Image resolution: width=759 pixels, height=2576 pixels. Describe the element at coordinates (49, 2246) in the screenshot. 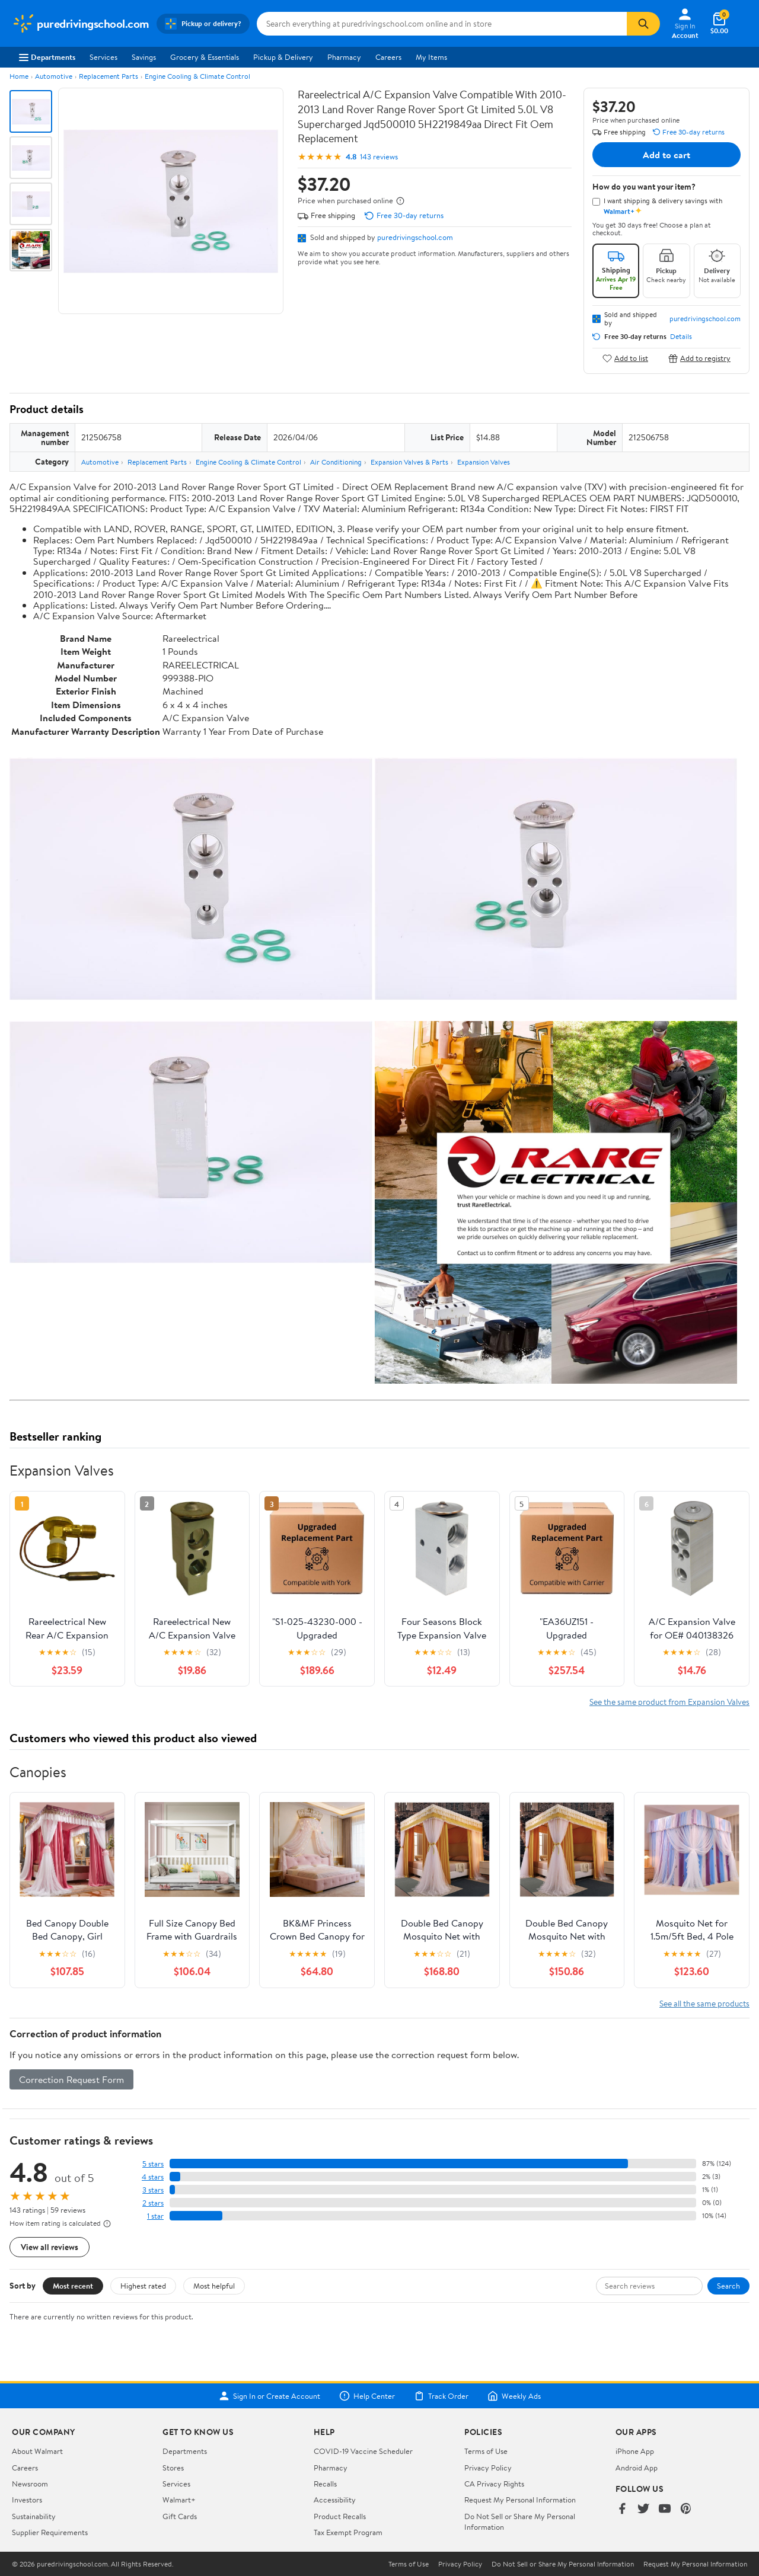

I see `View all reviews` at that location.